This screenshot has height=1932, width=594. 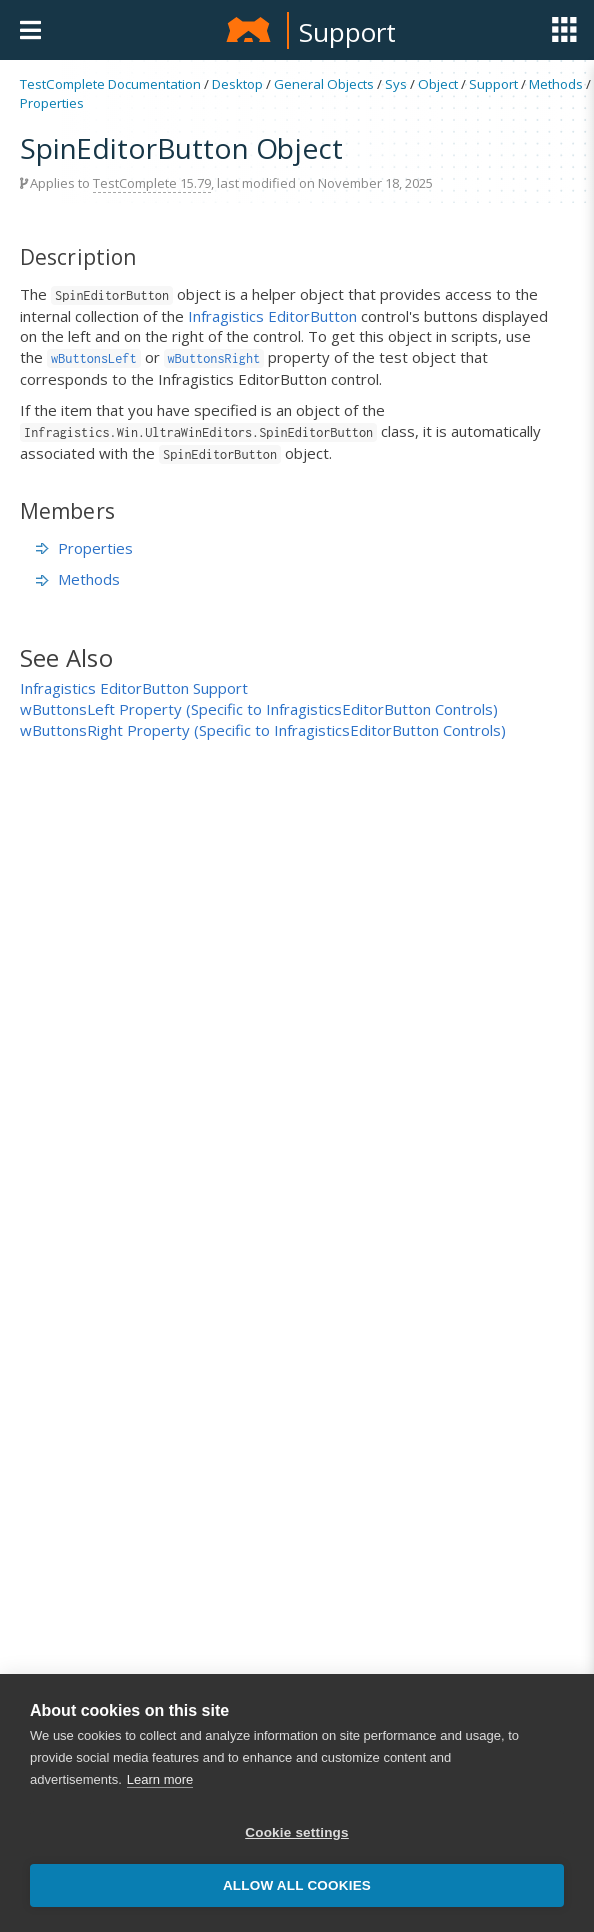 What do you see at coordinates (347, 32) in the screenshot?
I see `Support` at bounding box center [347, 32].